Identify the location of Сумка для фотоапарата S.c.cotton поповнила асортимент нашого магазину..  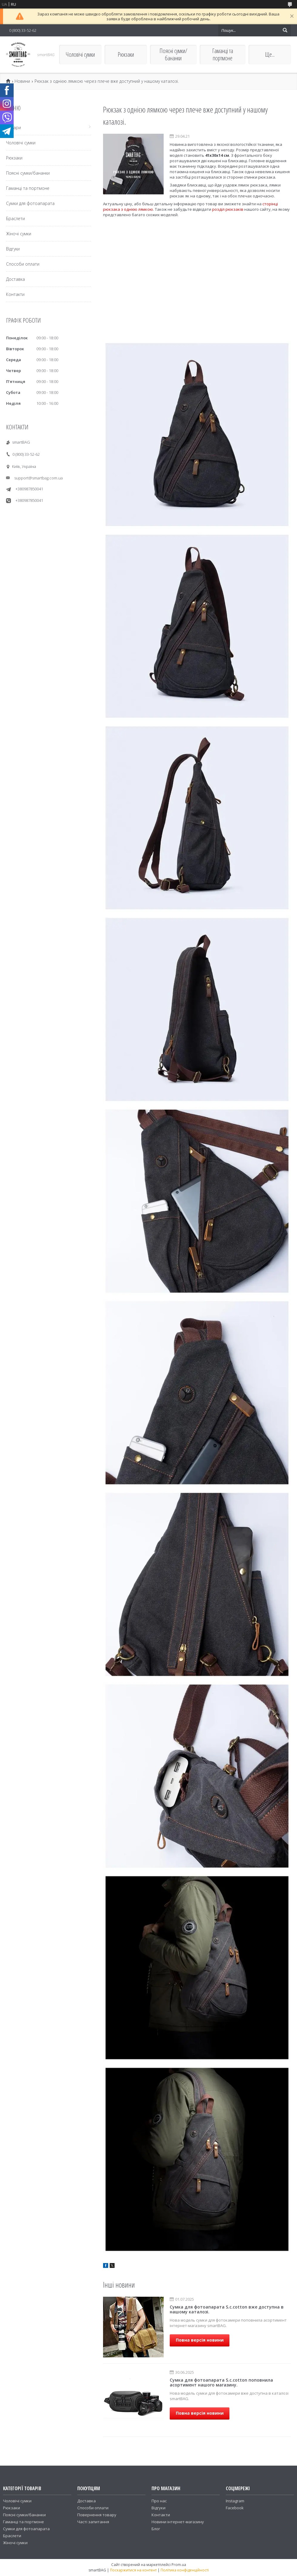
(221, 2382).